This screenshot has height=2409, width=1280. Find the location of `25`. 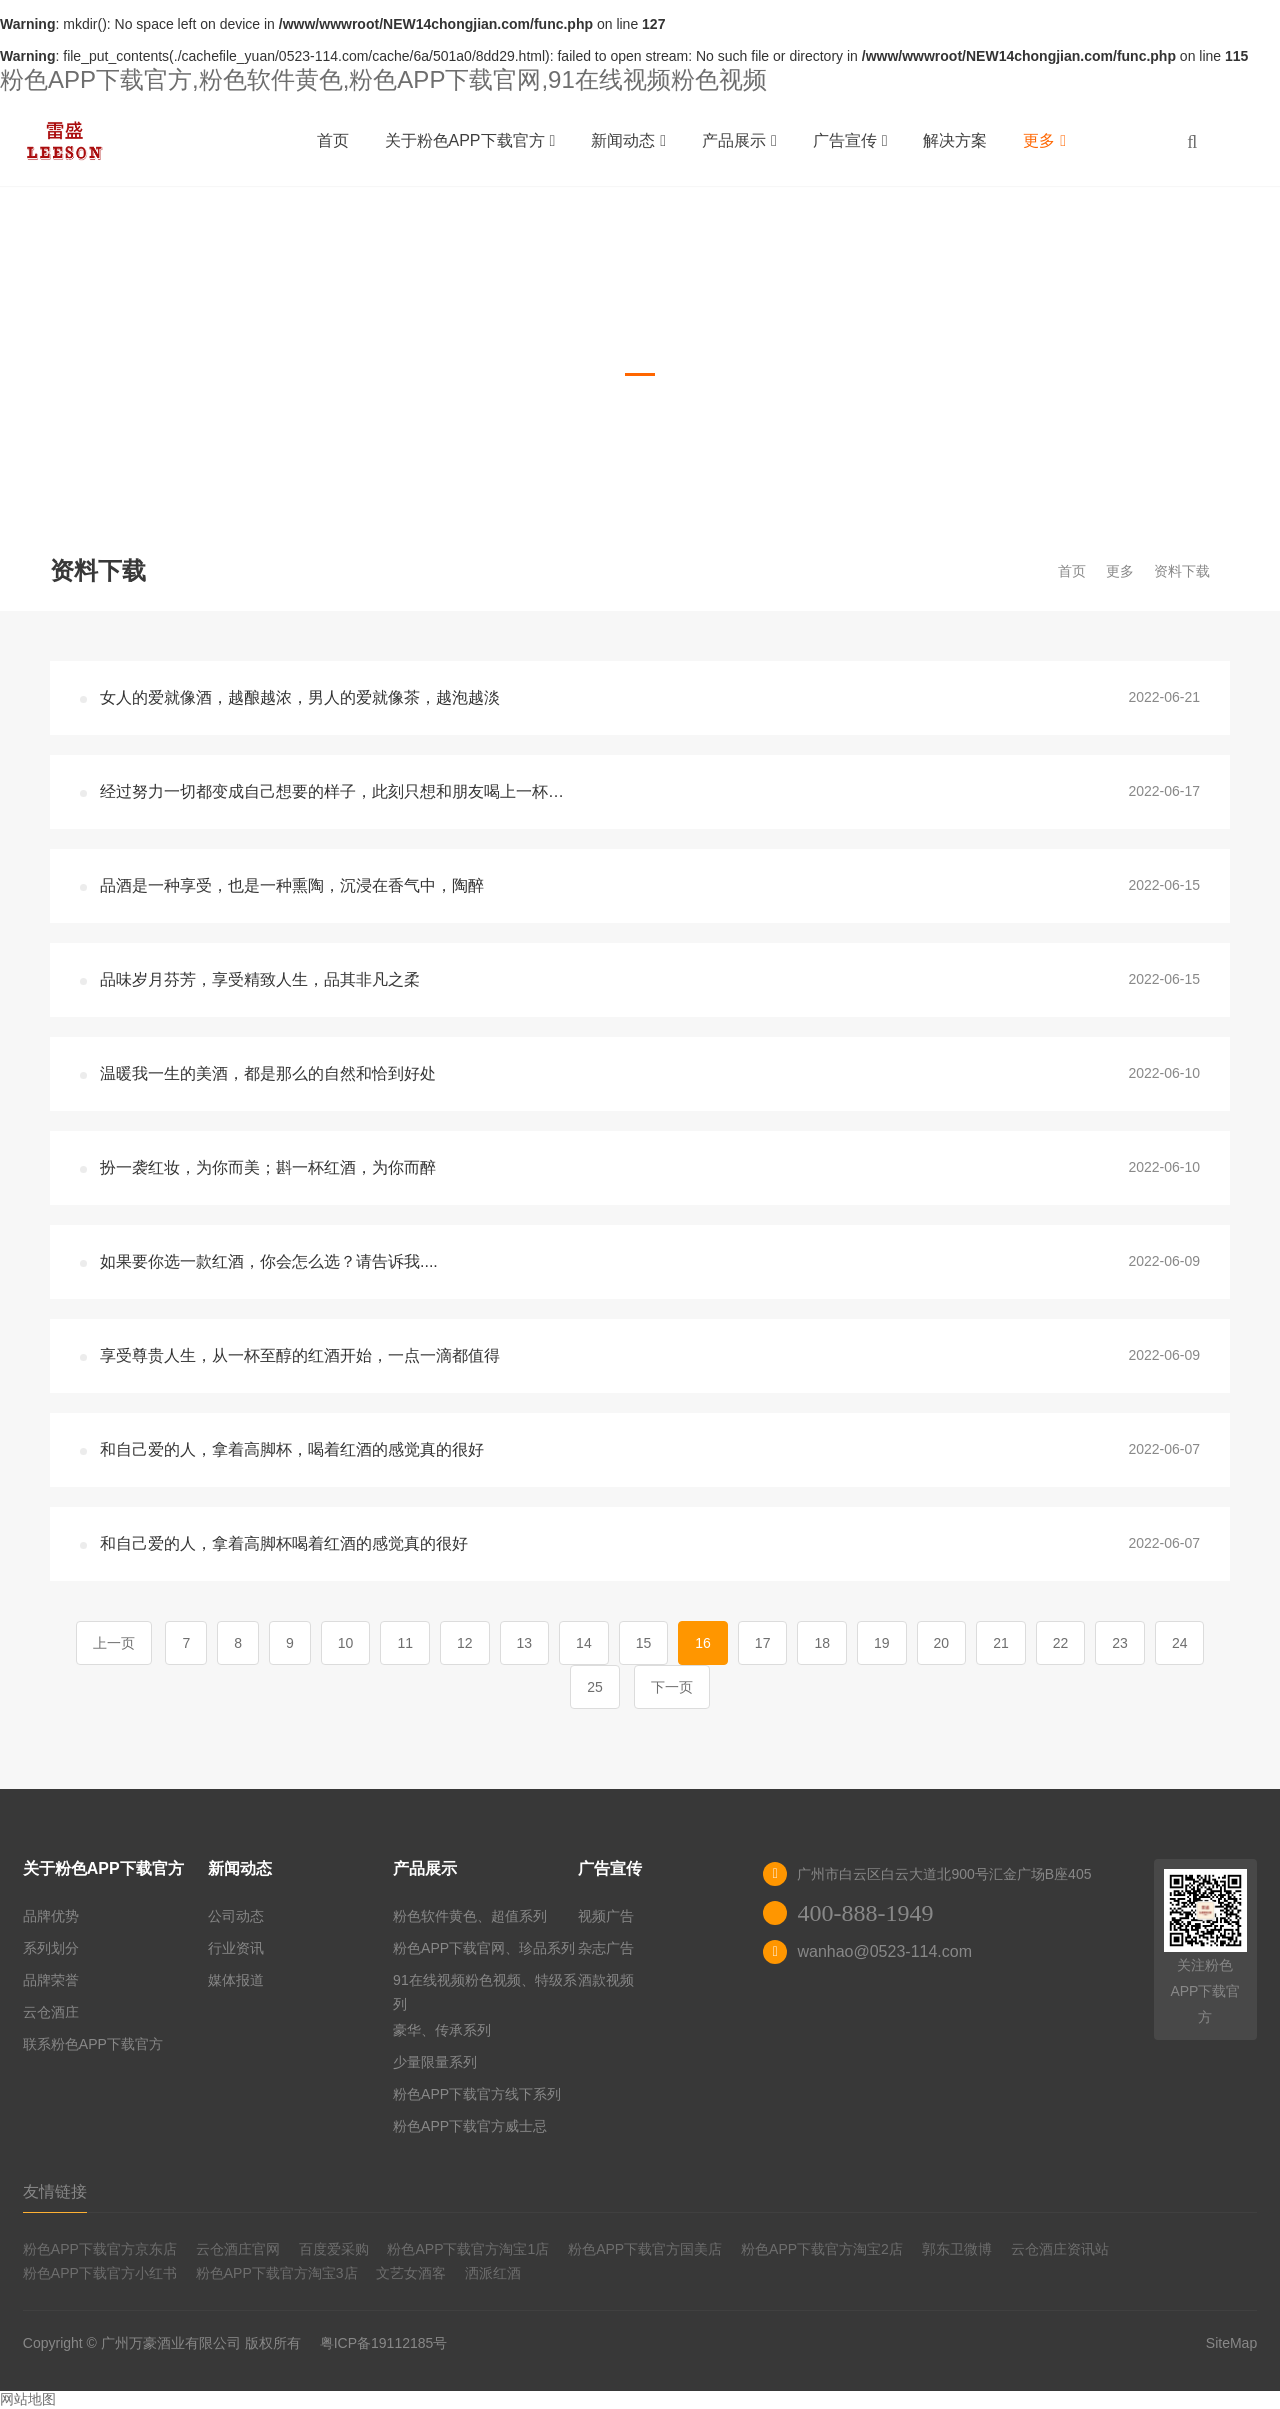

25 is located at coordinates (595, 1687).